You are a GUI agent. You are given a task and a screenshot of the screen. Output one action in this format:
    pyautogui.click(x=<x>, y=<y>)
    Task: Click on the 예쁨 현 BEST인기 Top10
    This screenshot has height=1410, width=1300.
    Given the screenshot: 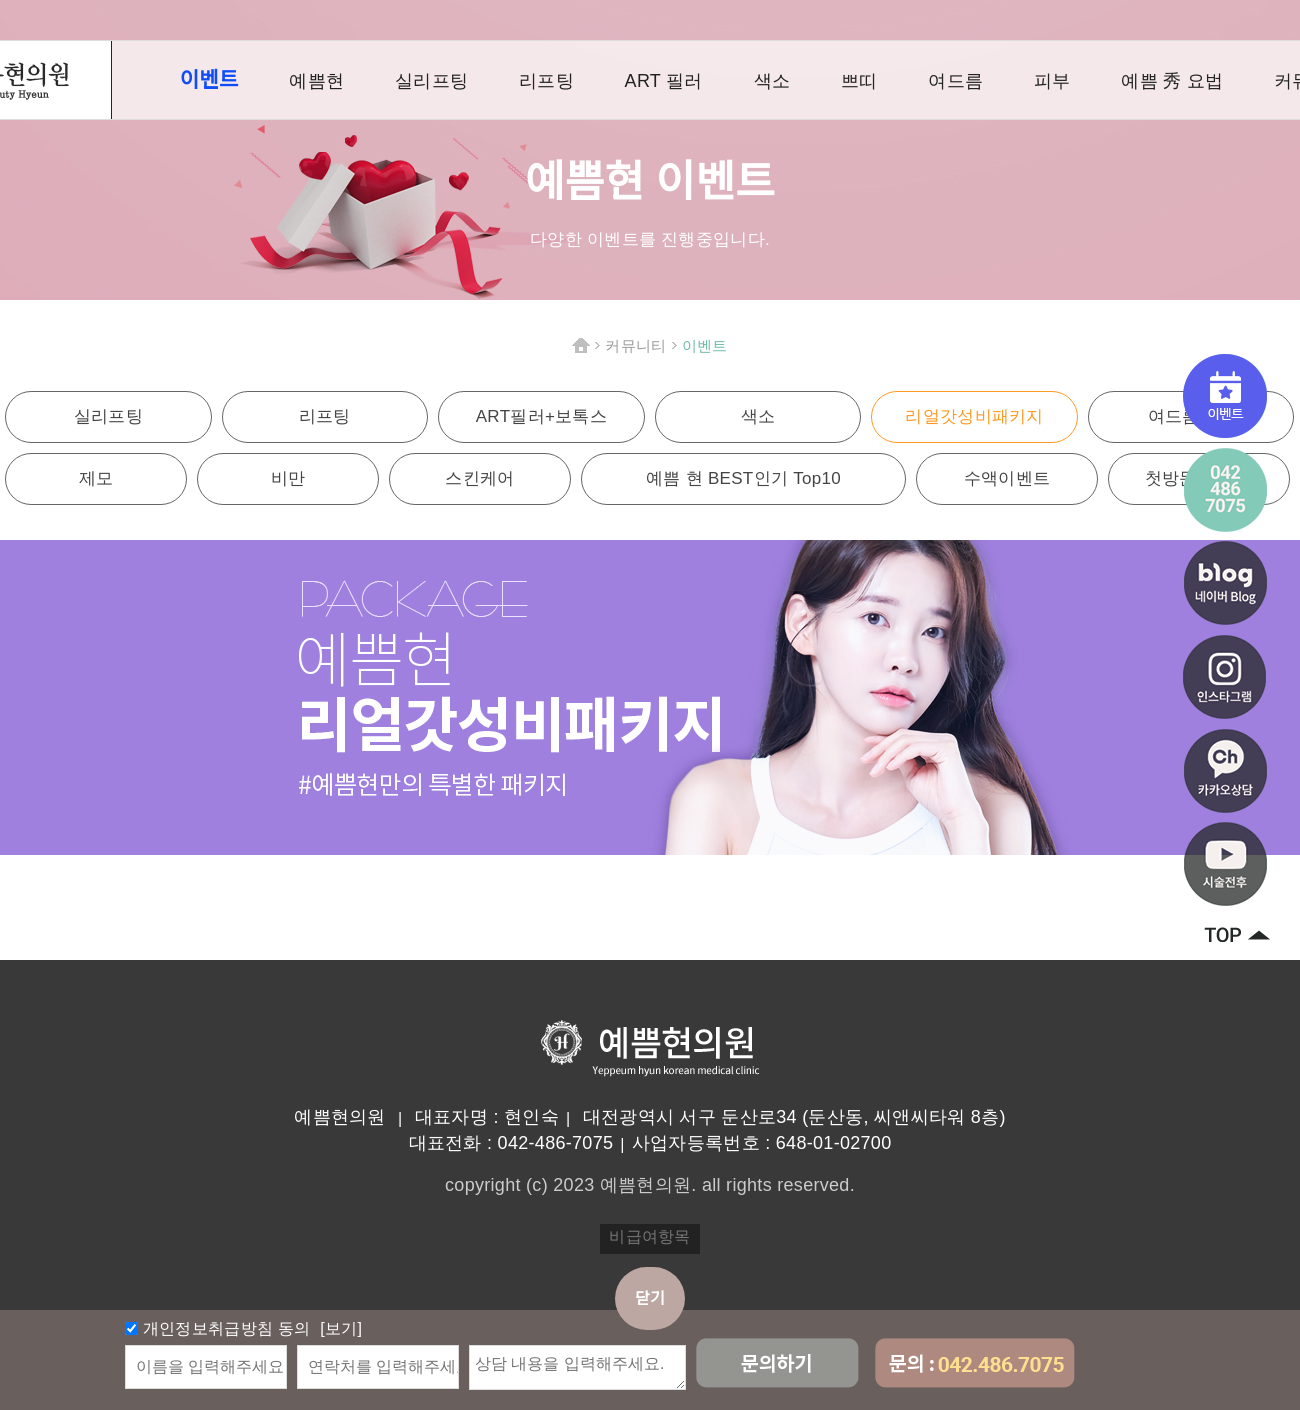 What is the action you would take?
    pyautogui.click(x=743, y=478)
    